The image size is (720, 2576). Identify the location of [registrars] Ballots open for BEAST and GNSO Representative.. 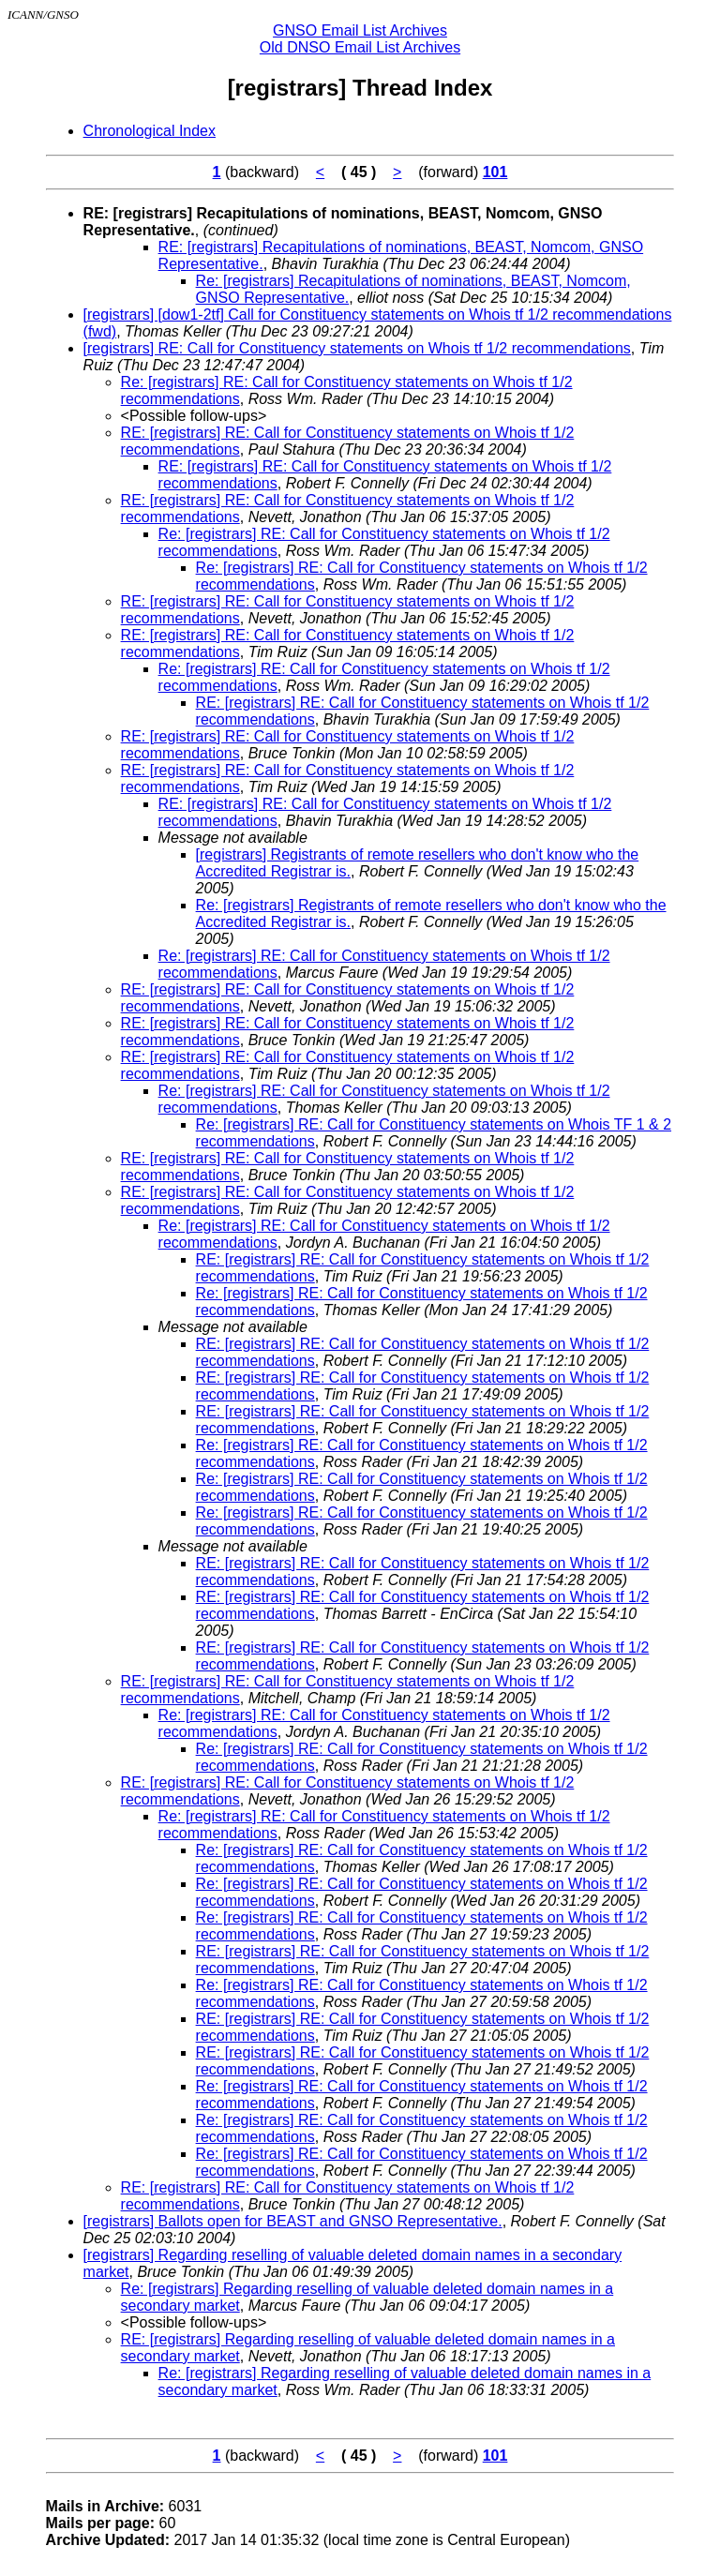
(292, 2221).